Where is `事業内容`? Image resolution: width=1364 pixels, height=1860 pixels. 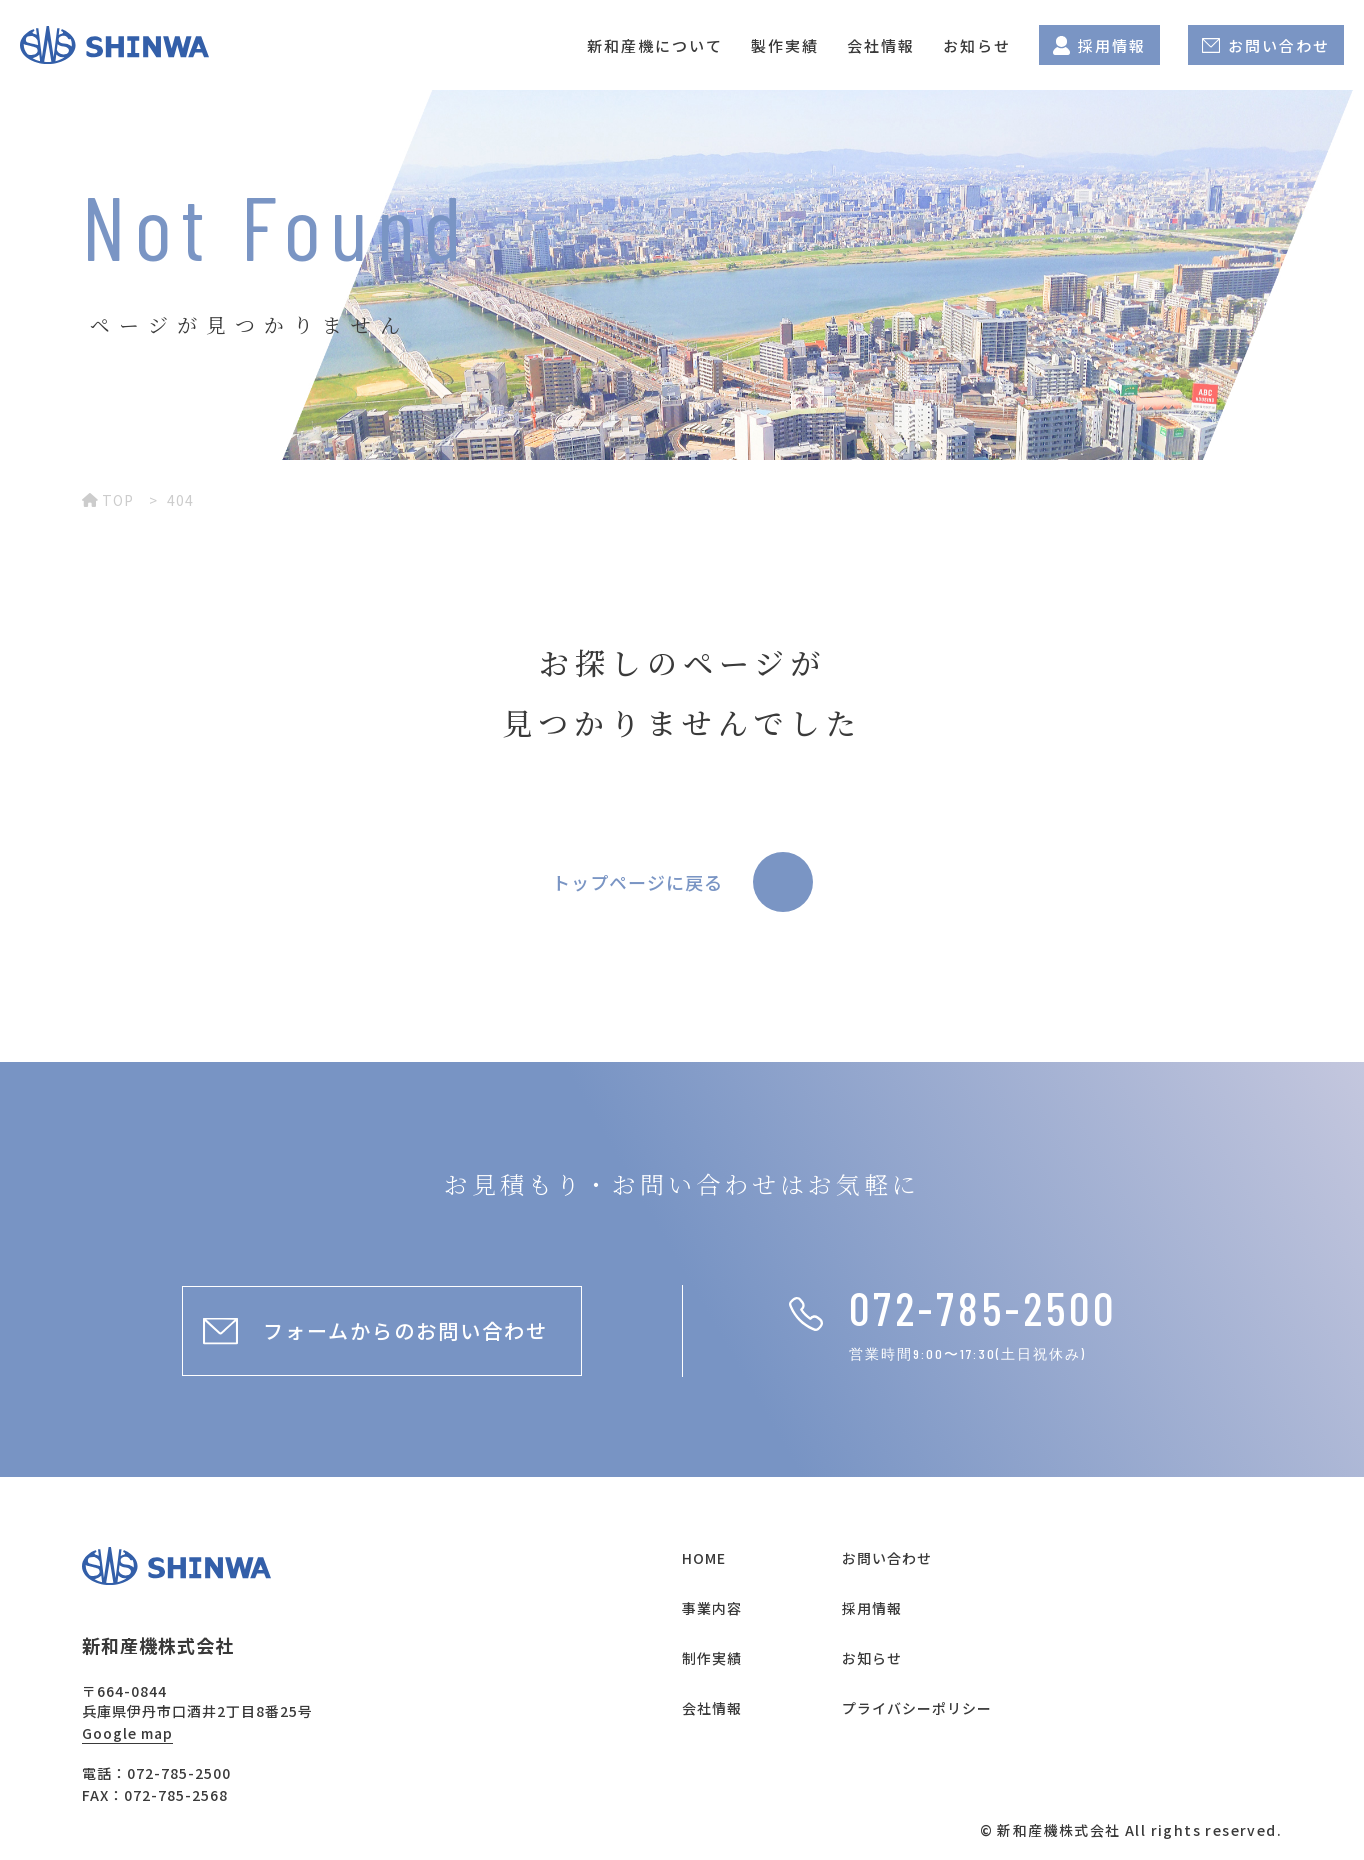
事業内容 is located at coordinates (712, 1608).